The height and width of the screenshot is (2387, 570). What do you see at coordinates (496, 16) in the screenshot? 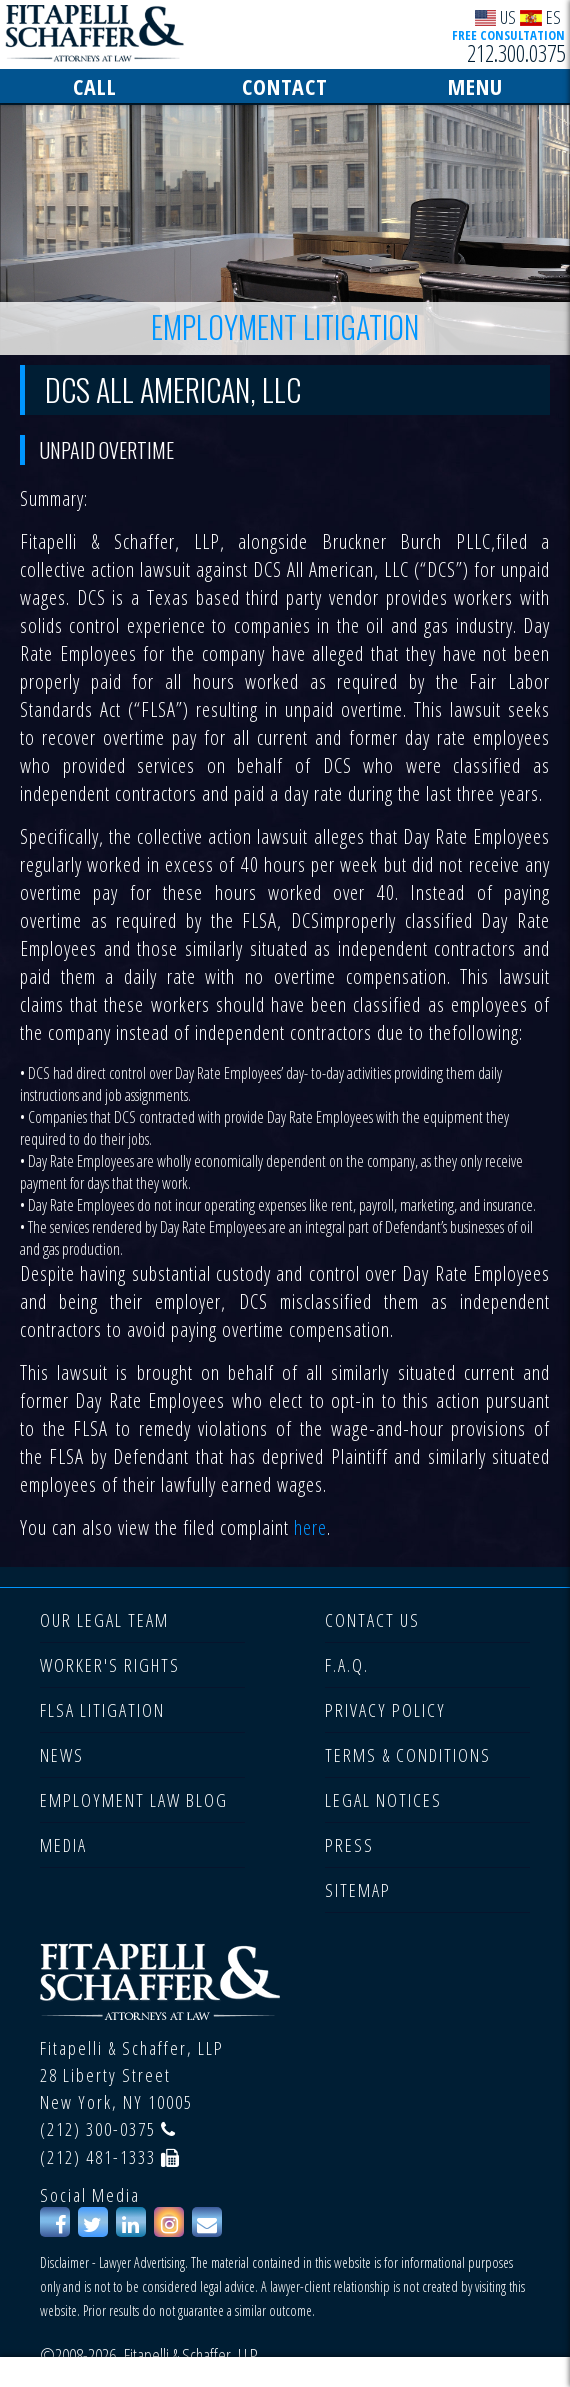
I see `US` at bounding box center [496, 16].